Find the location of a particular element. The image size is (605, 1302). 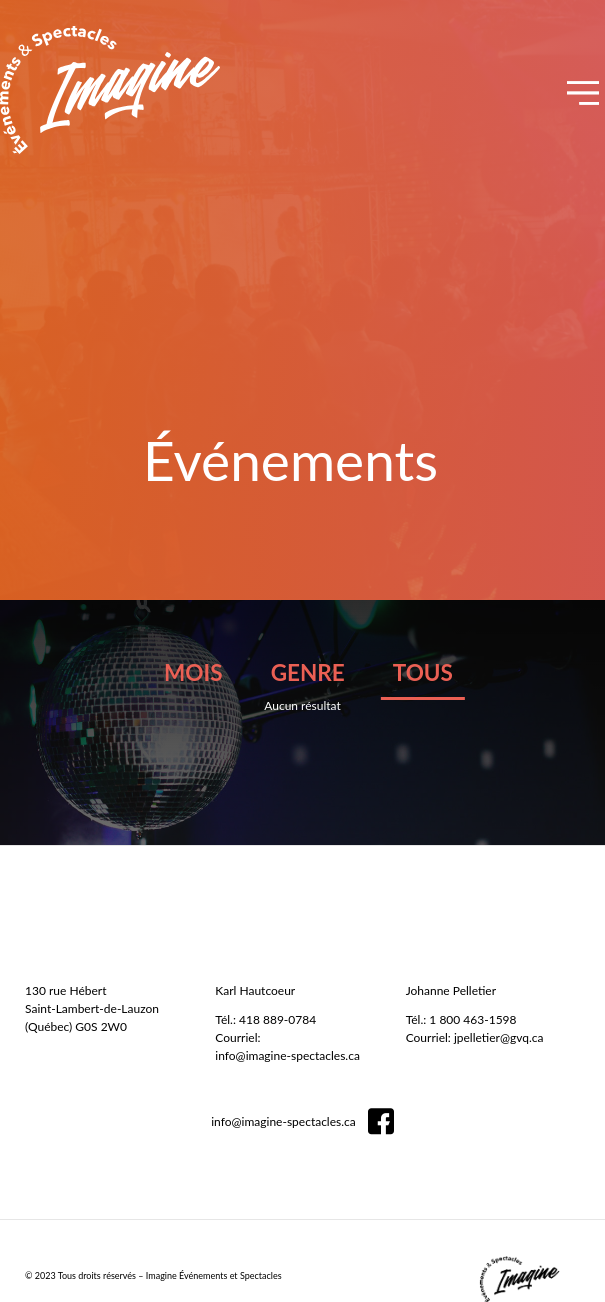

tous is located at coordinates (423, 673).